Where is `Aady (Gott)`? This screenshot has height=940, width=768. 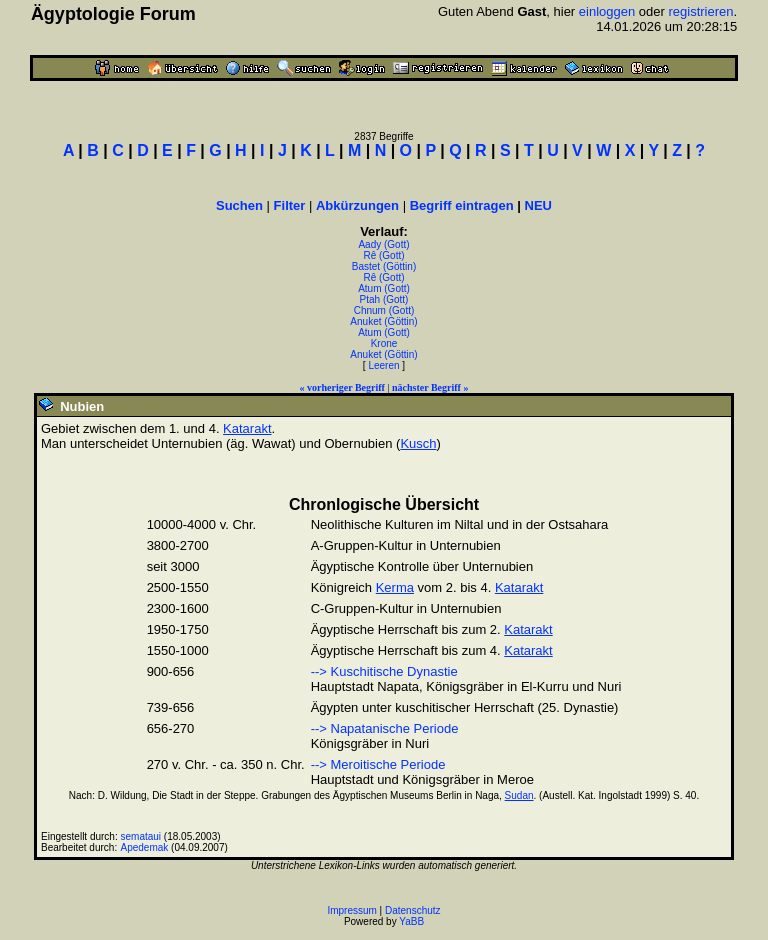
Aady (Gott) is located at coordinates (383, 244).